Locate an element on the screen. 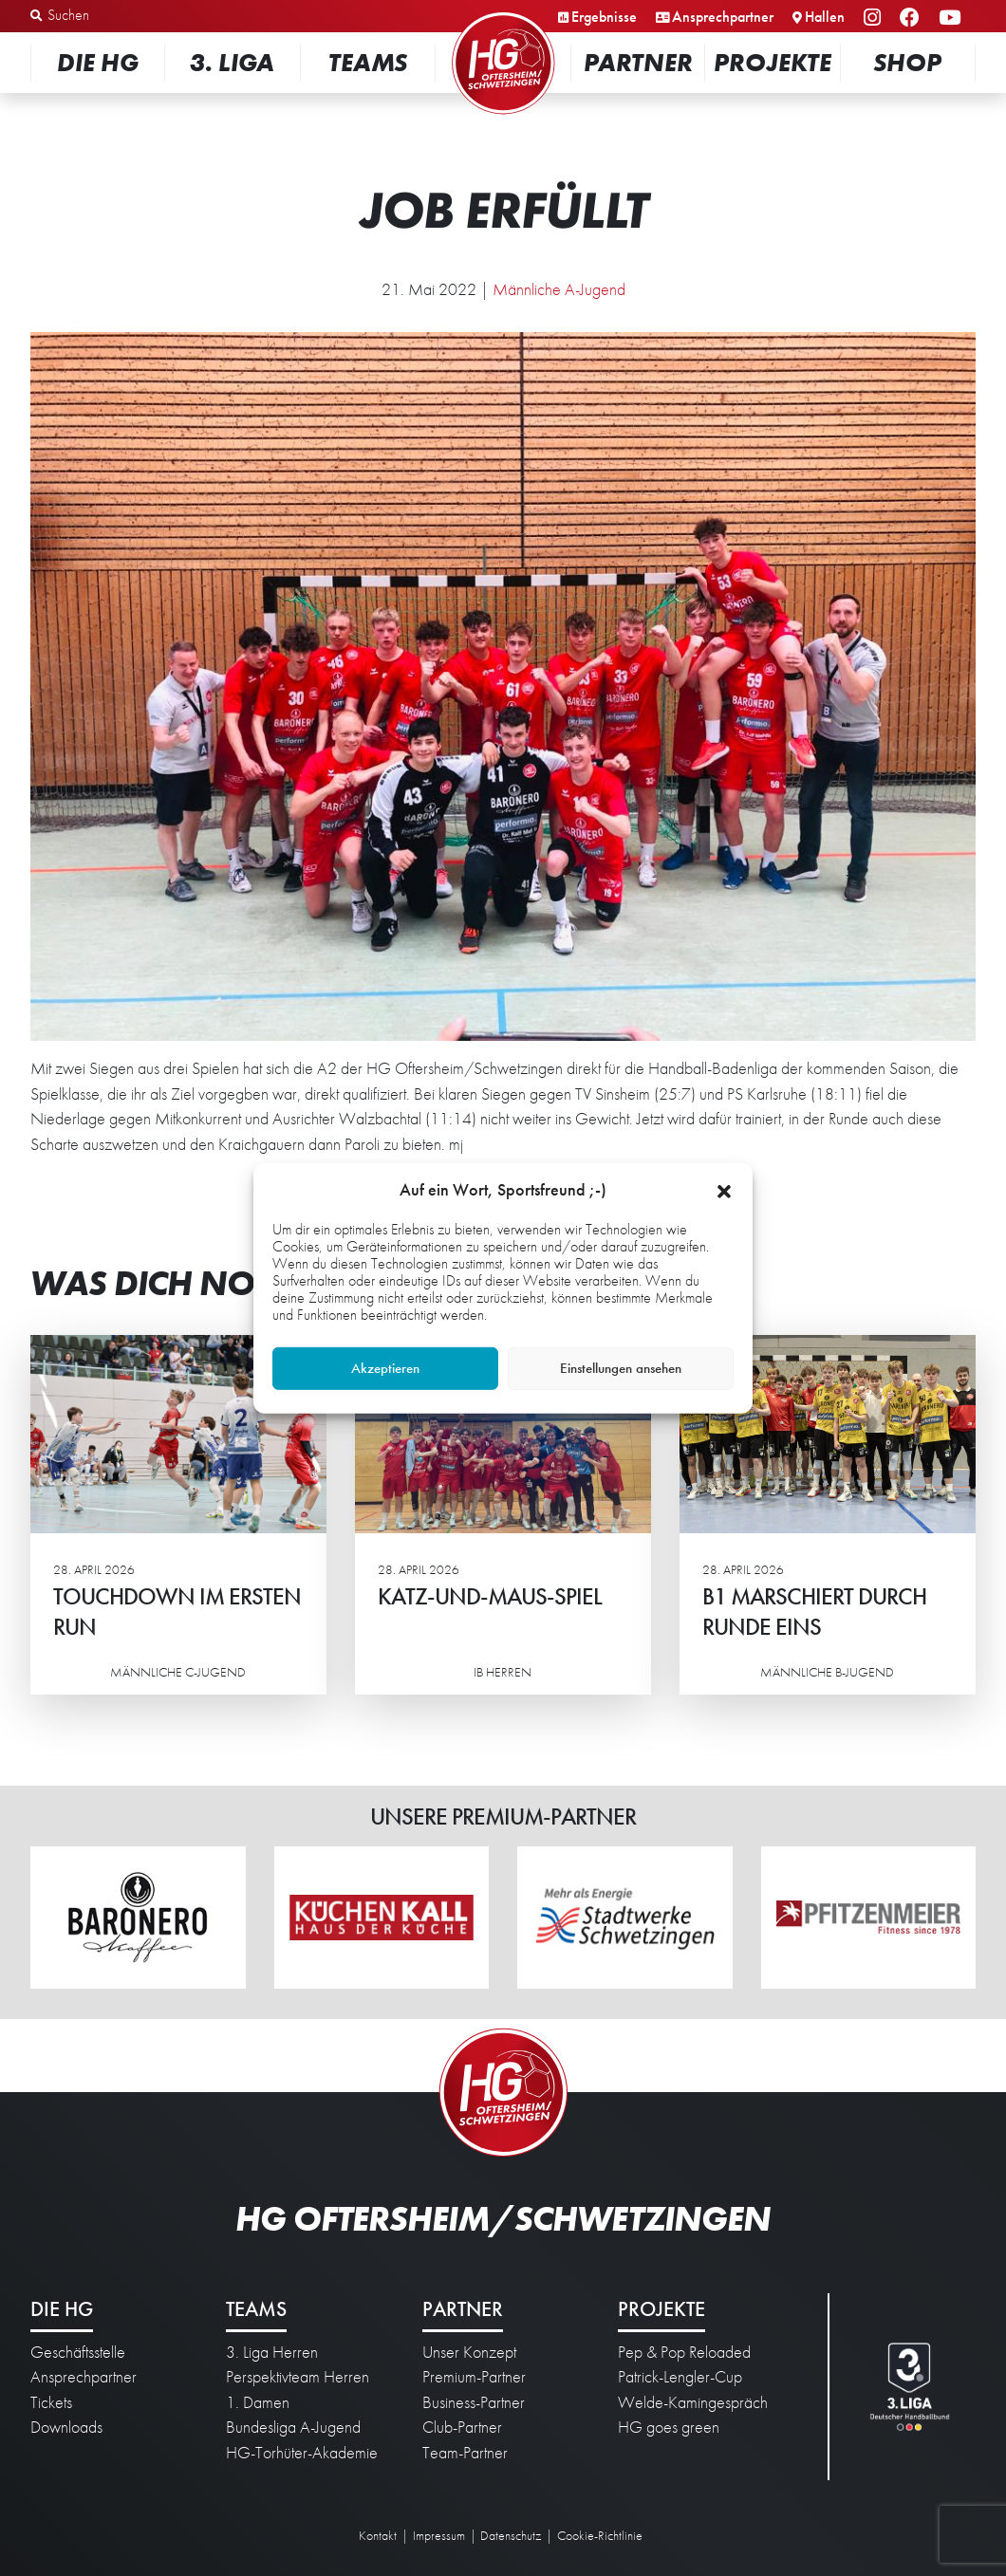 This screenshot has height=2576, width=1006. Projekte is located at coordinates (772, 62).